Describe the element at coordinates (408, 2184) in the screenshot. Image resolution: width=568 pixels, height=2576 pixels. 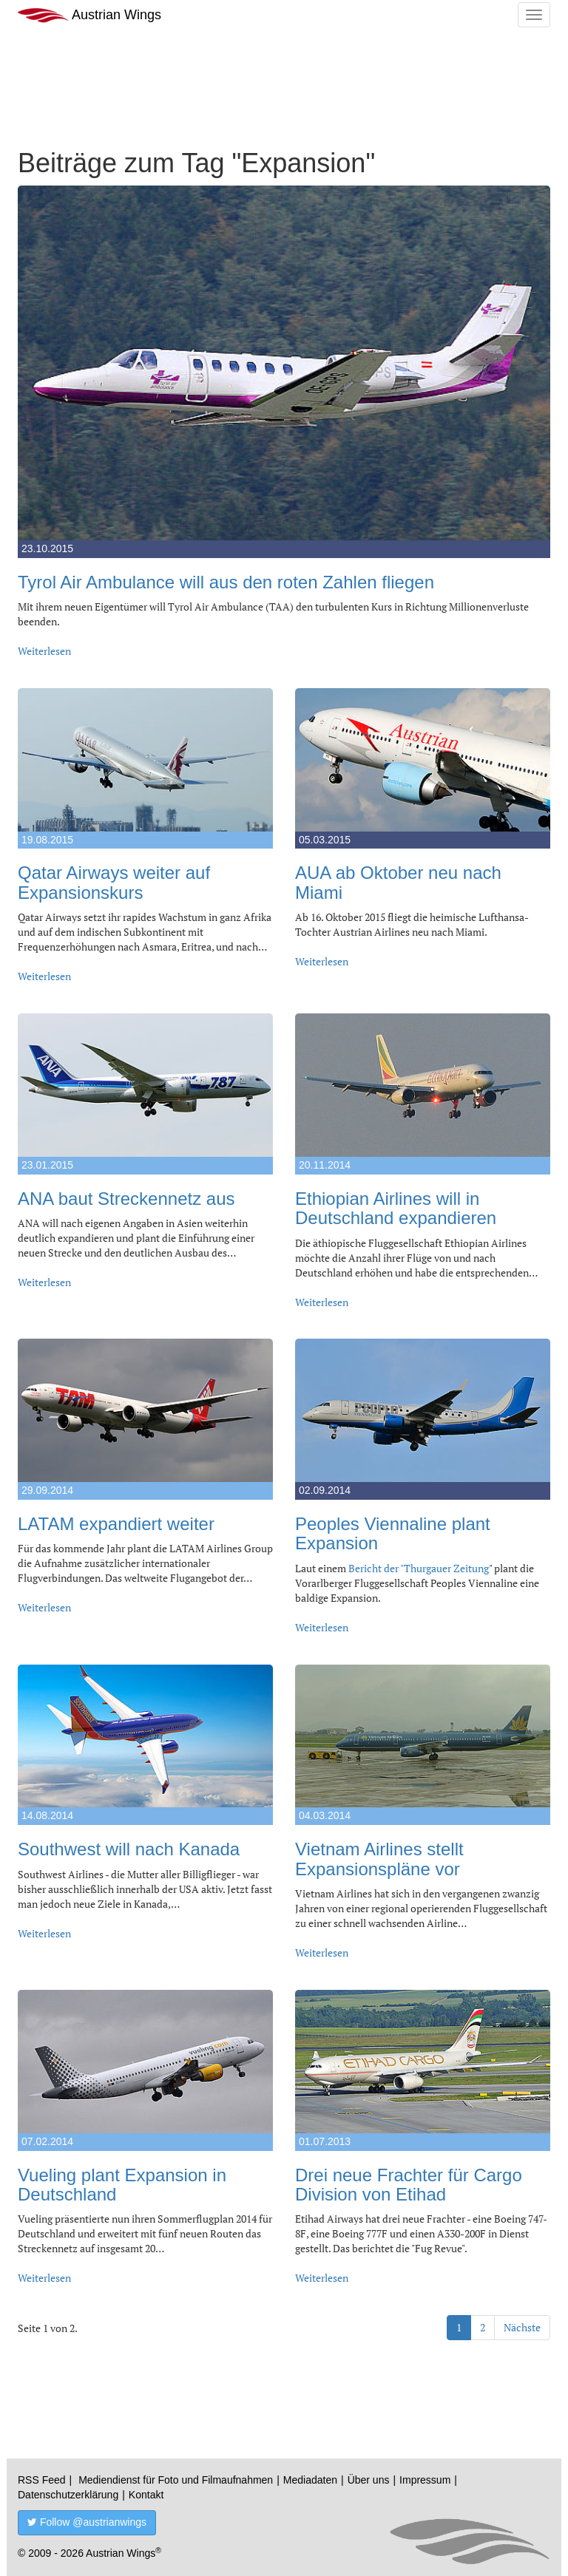
I see `Drei neue Frachter für Cargo Division von Etihad` at that location.